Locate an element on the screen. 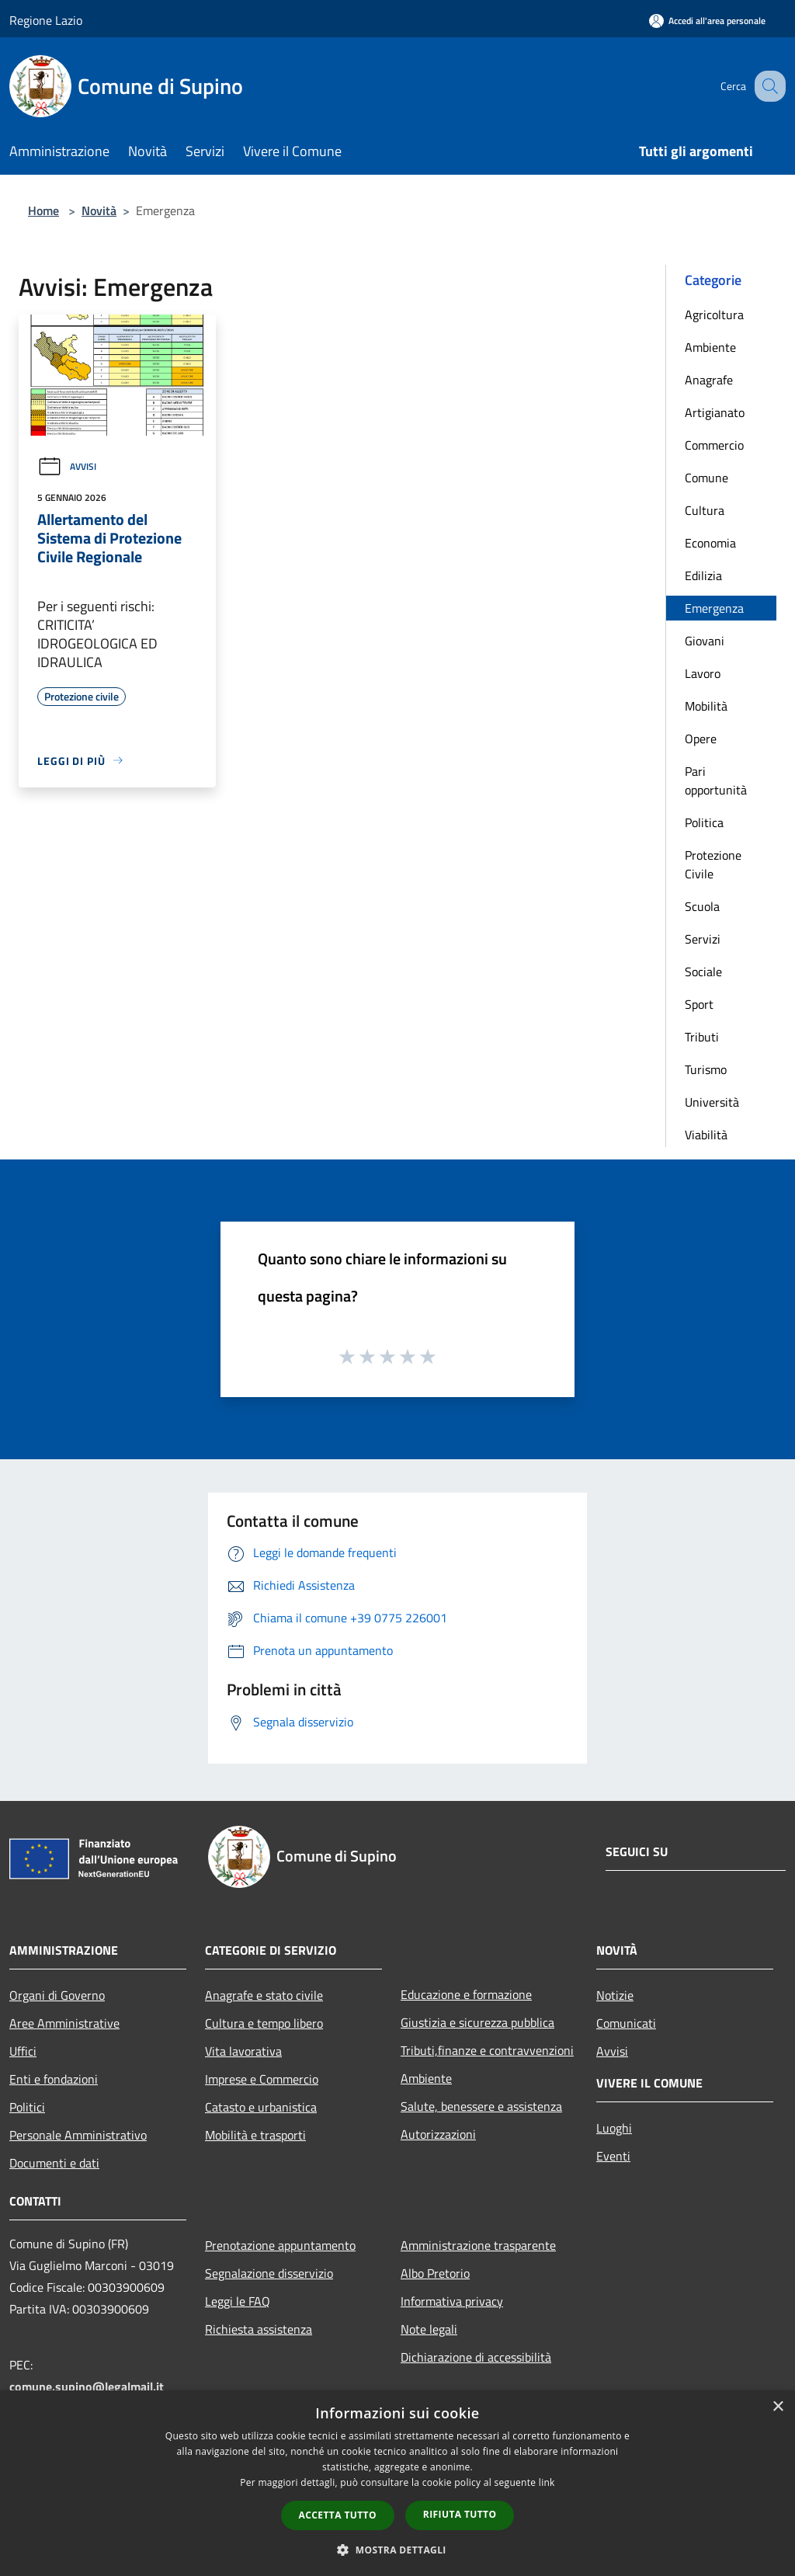 The height and width of the screenshot is (2576, 795). Albo Pretorio is located at coordinates (435, 2273).